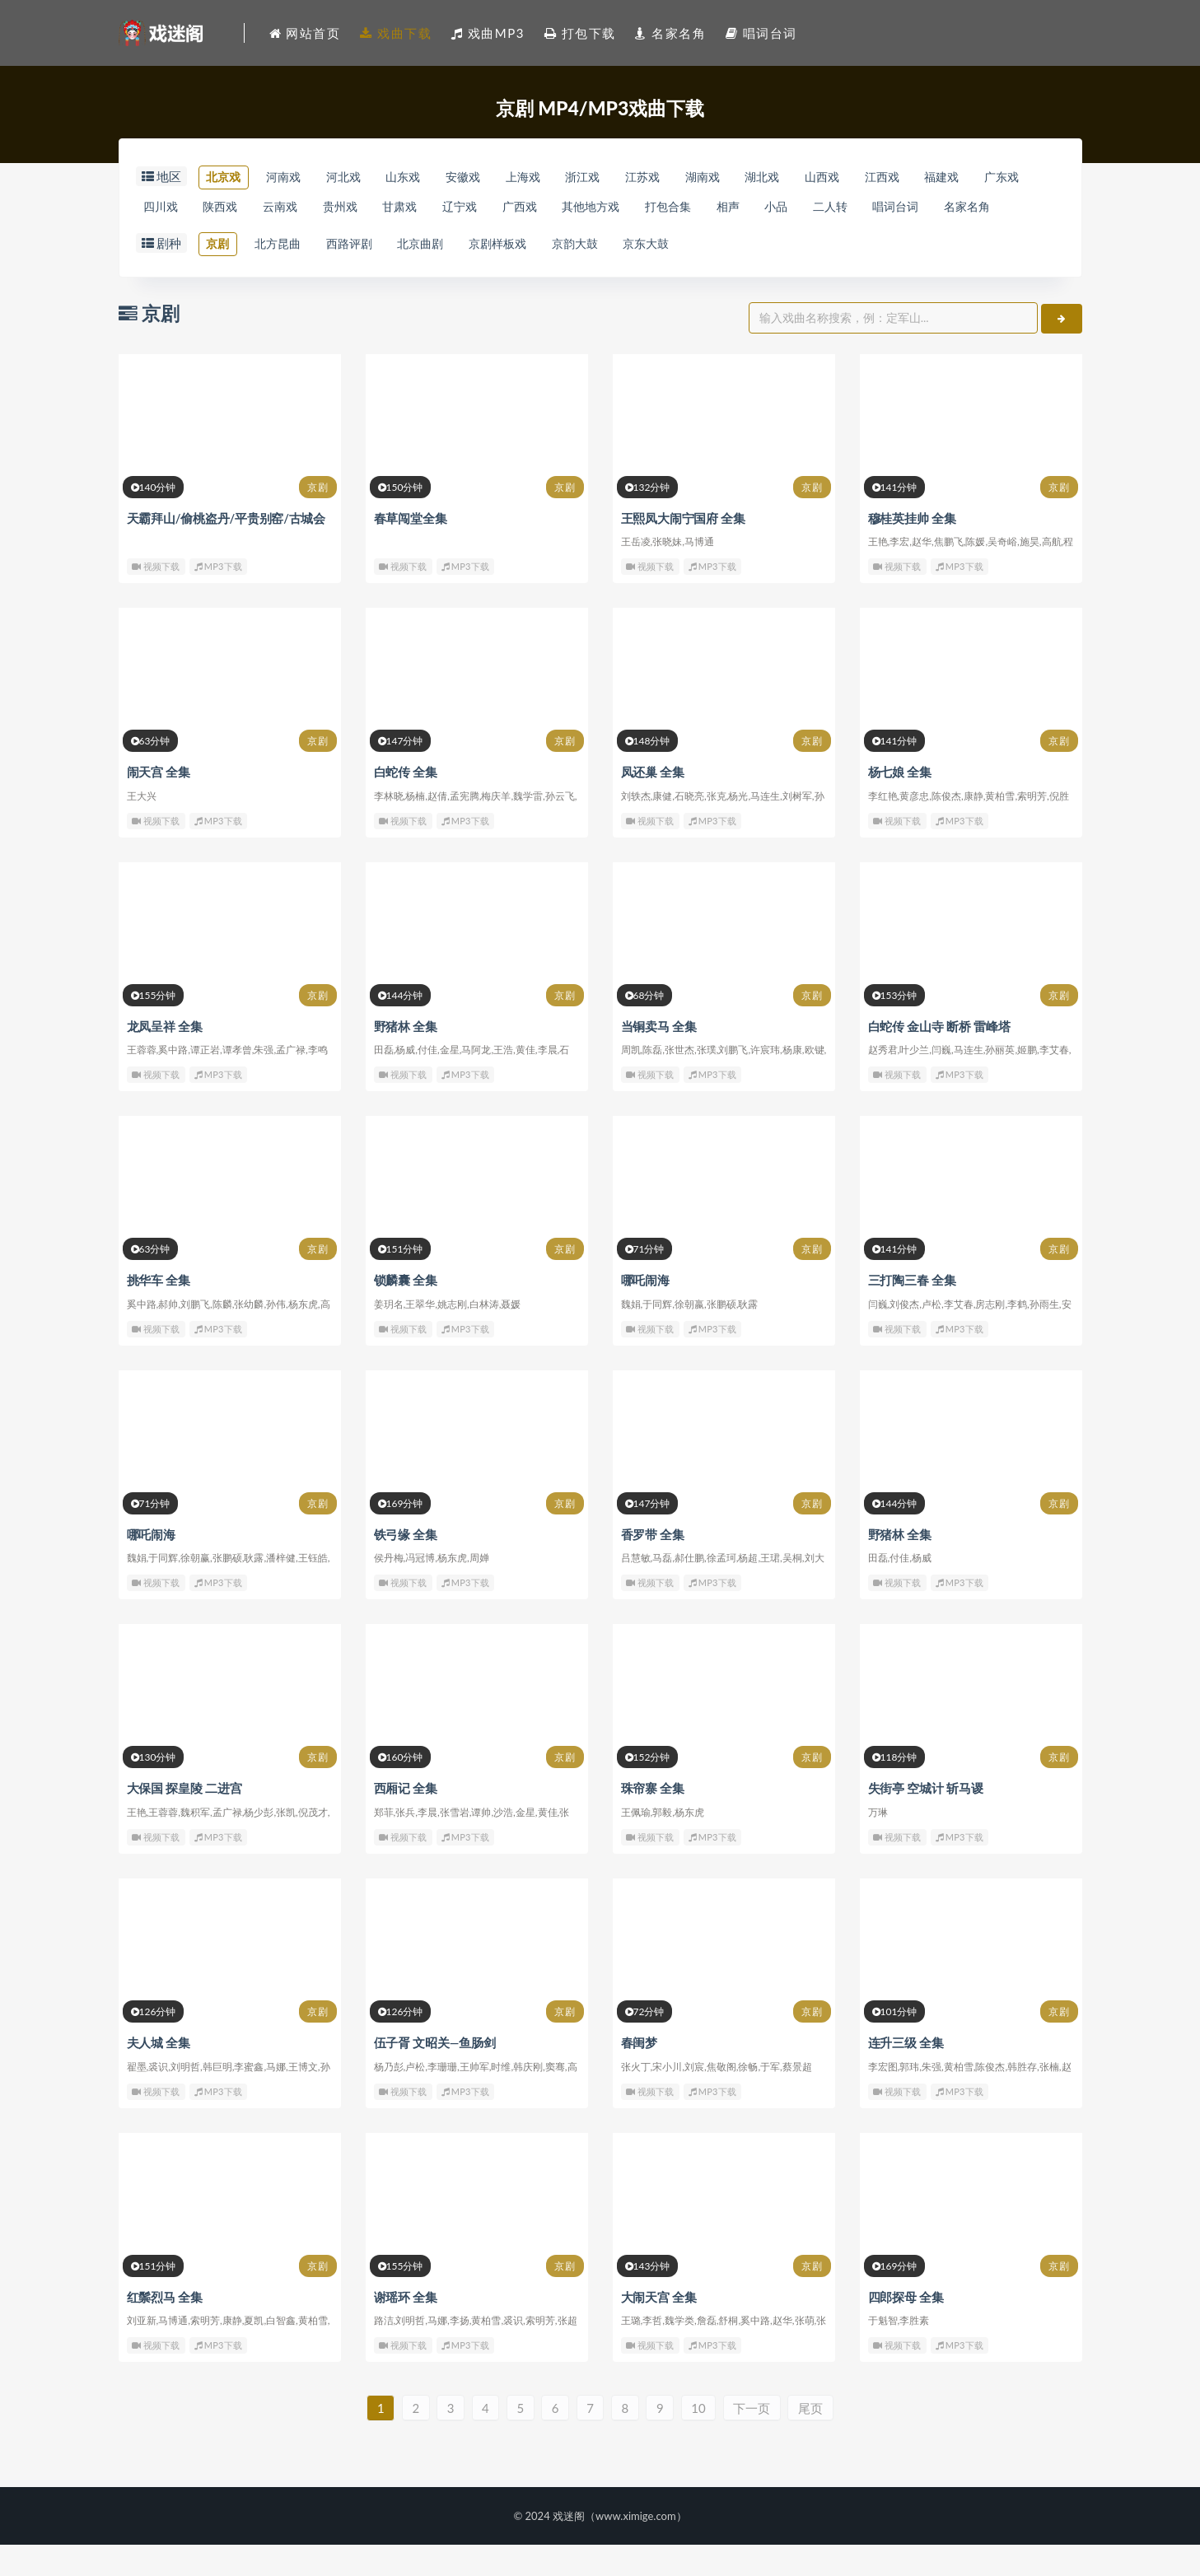 Image resolution: width=1200 pixels, height=2576 pixels. Describe the element at coordinates (760, 2438) in the screenshot. I see `下一页` at that location.